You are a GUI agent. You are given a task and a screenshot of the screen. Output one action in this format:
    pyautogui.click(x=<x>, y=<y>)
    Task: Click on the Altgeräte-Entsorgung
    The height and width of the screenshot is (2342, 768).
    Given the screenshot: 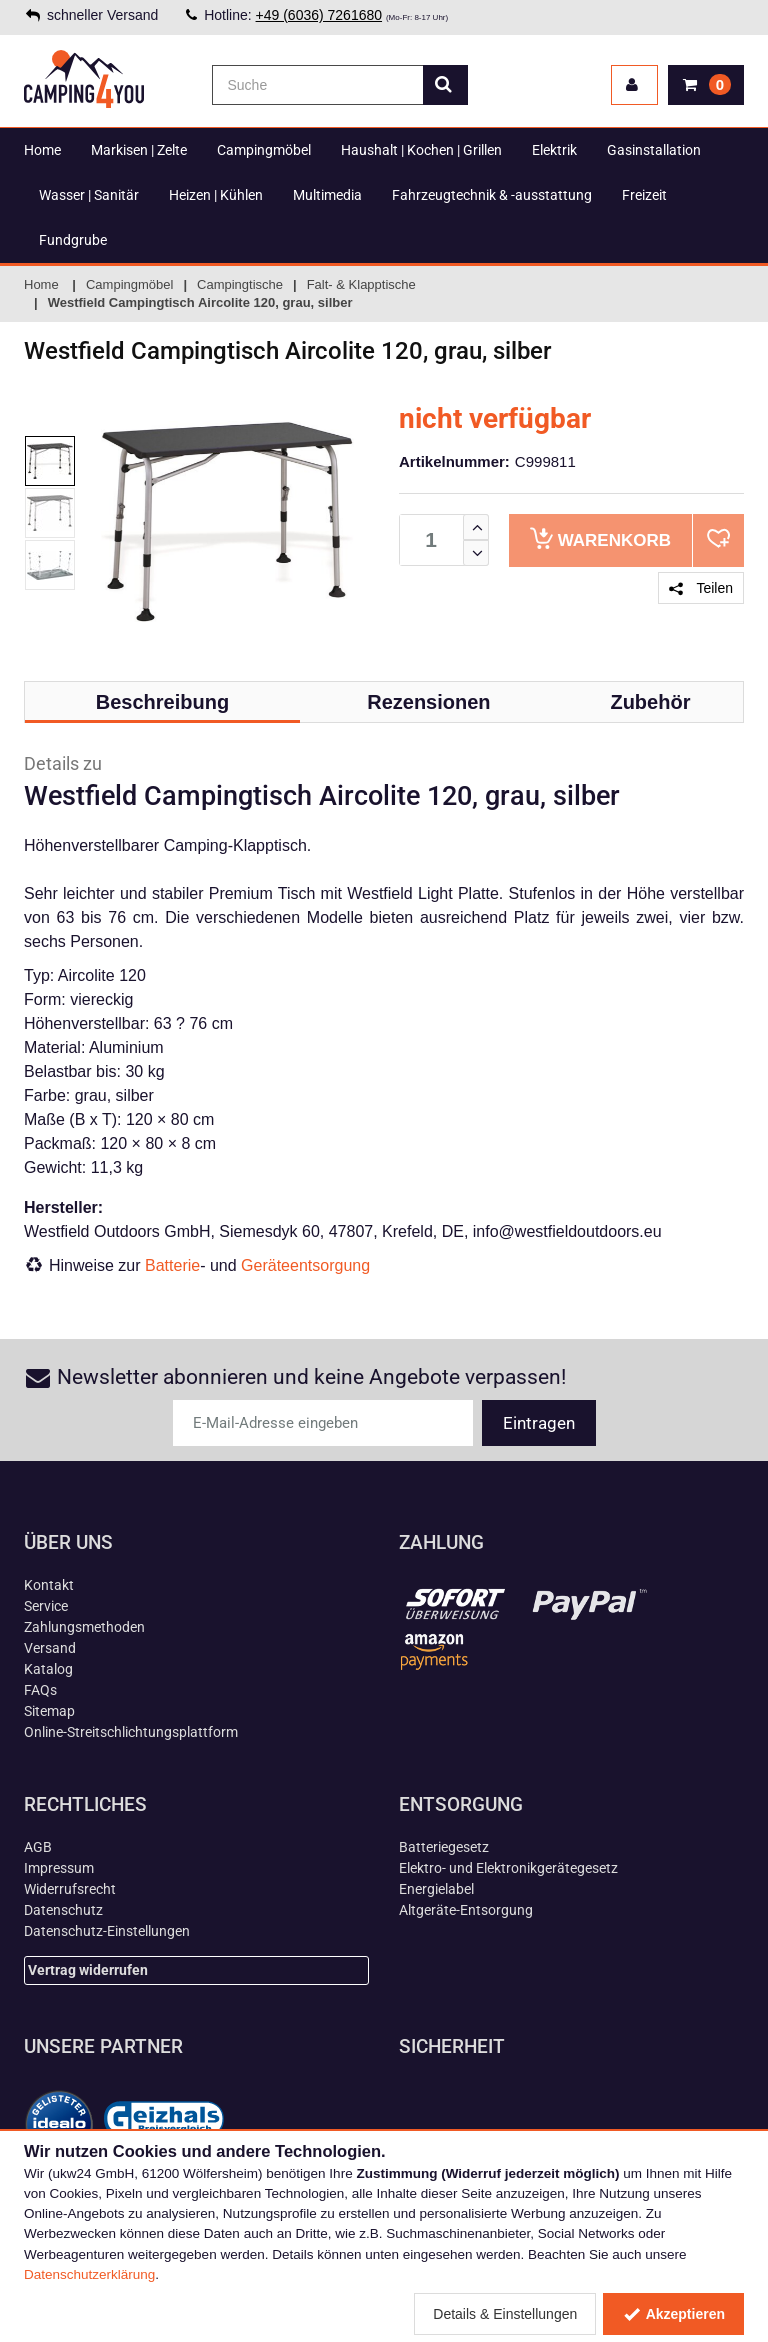 What is the action you would take?
    pyautogui.click(x=466, y=1910)
    